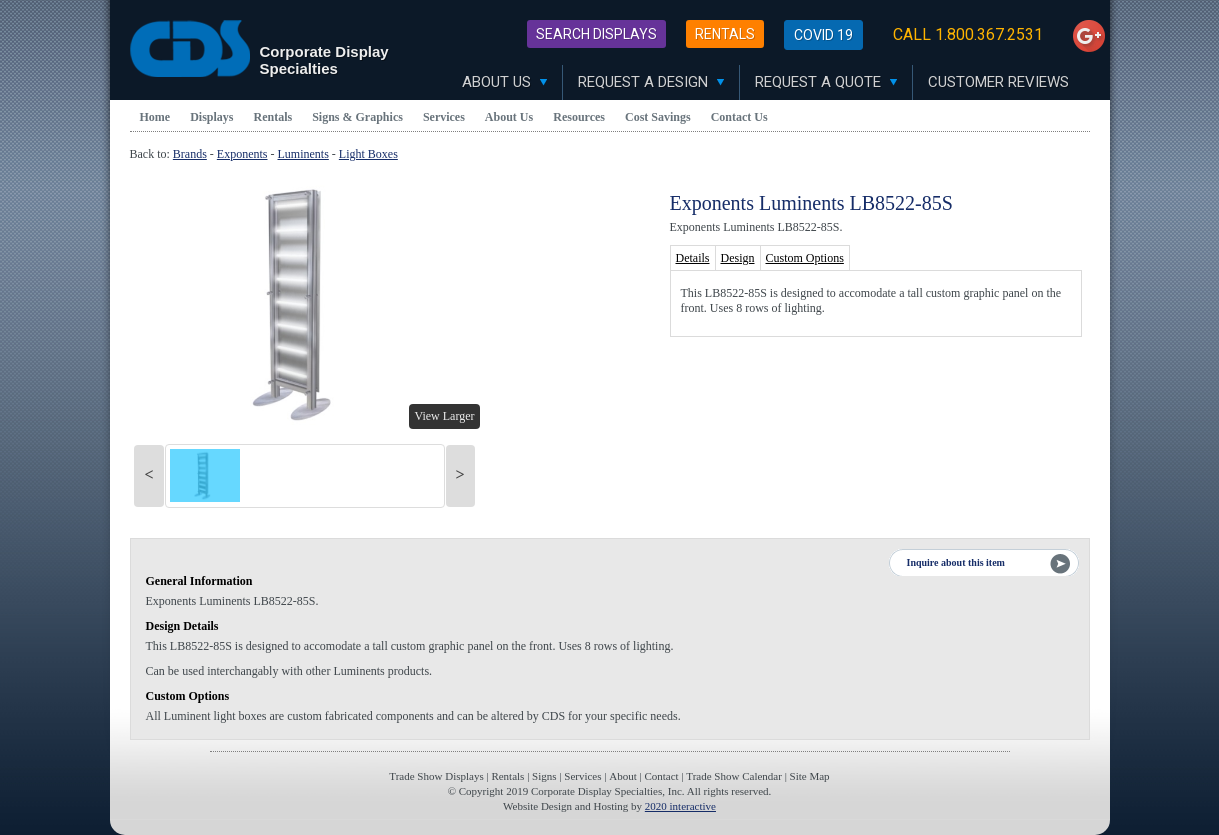 This screenshot has height=835, width=1219. What do you see at coordinates (303, 154) in the screenshot?
I see `Luminents` at bounding box center [303, 154].